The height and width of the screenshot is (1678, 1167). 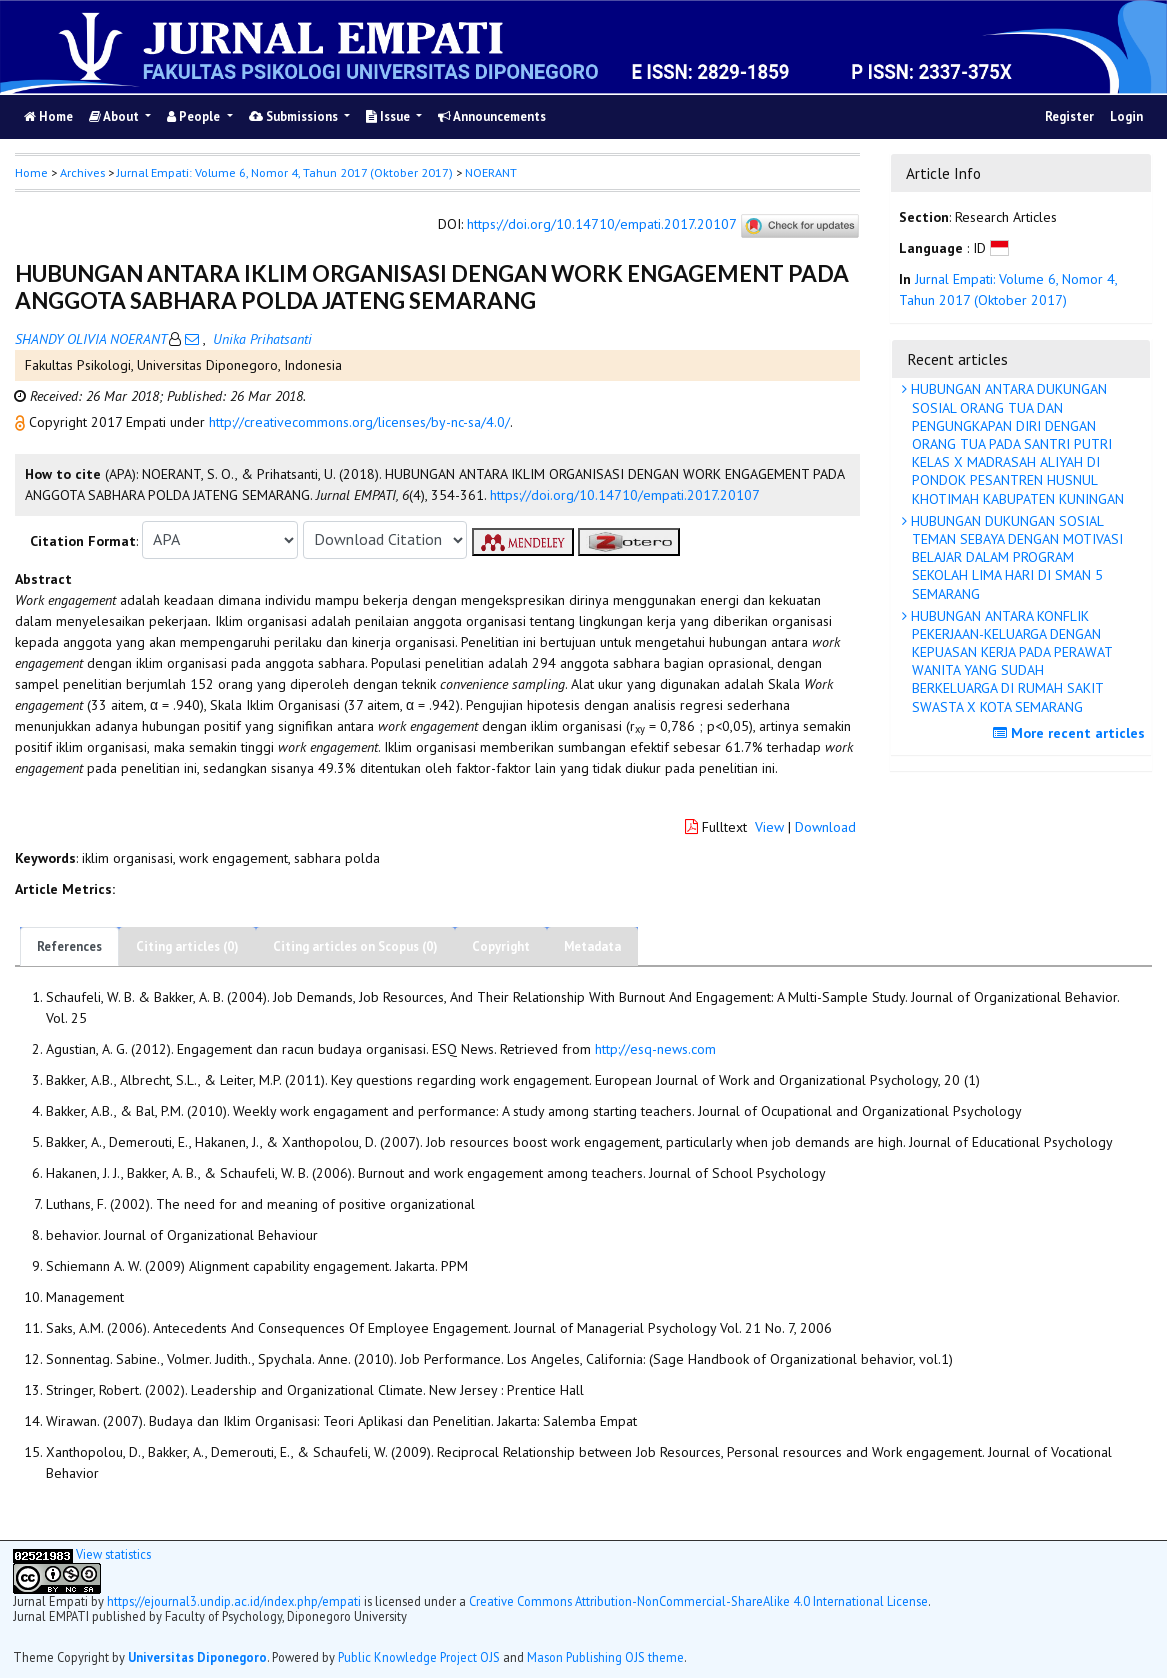 What do you see at coordinates (285, 172) in the screenshot?
I see `Jurnal Empati: Volume 6, Nomor 4, Tahun 2017 (Oktober 2017)` at bounding box center [285, 172].